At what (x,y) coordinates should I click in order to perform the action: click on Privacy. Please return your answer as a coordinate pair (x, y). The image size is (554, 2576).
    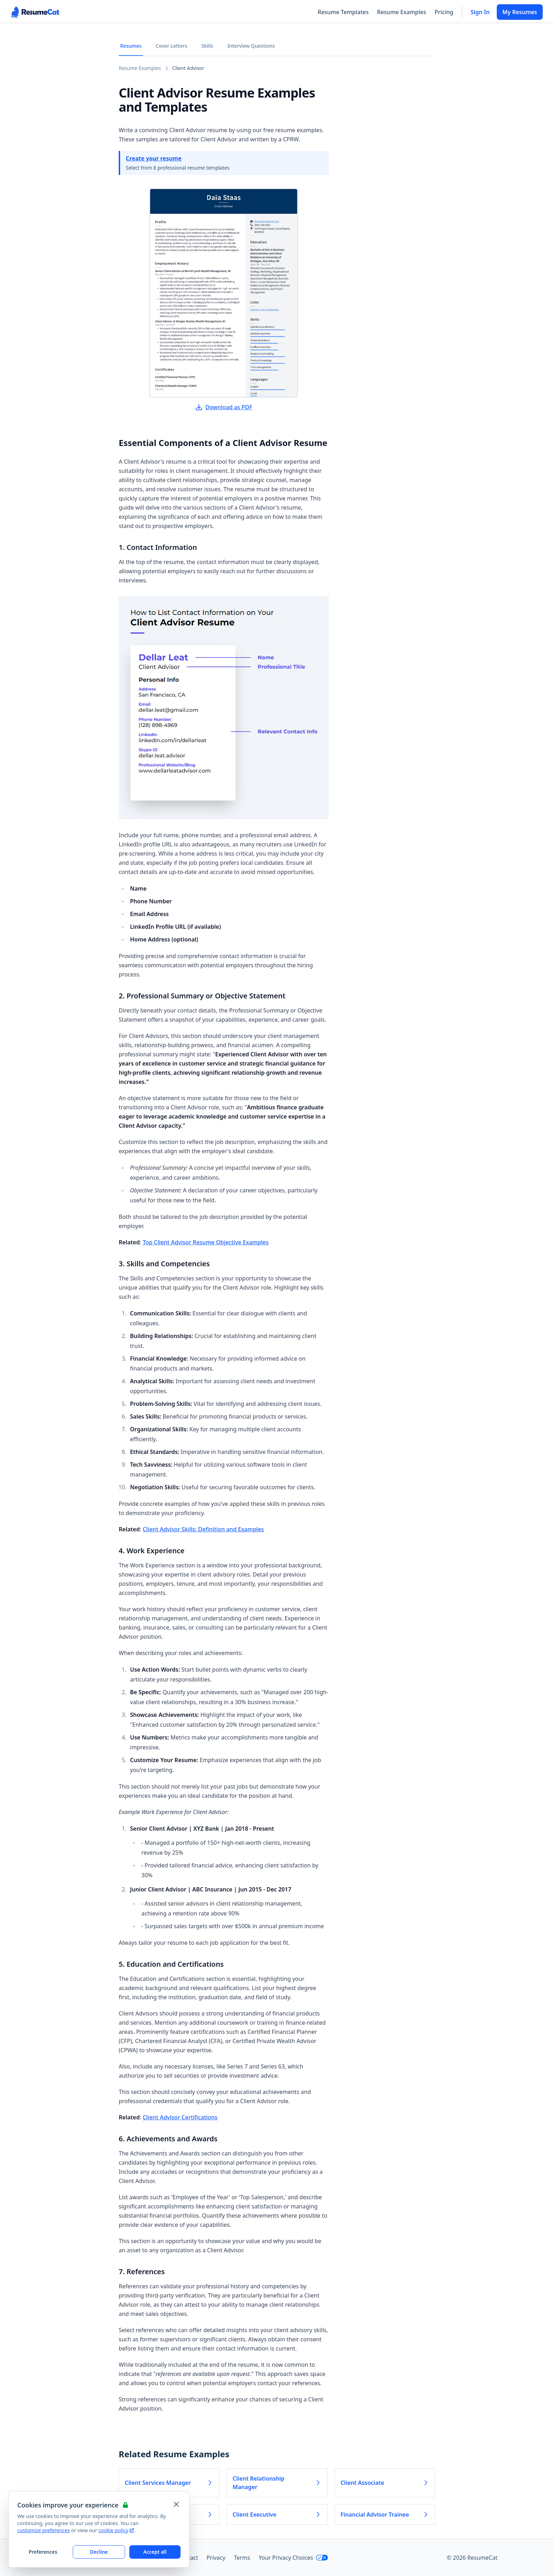
    Looking at the image, I should click on (216, 2558).